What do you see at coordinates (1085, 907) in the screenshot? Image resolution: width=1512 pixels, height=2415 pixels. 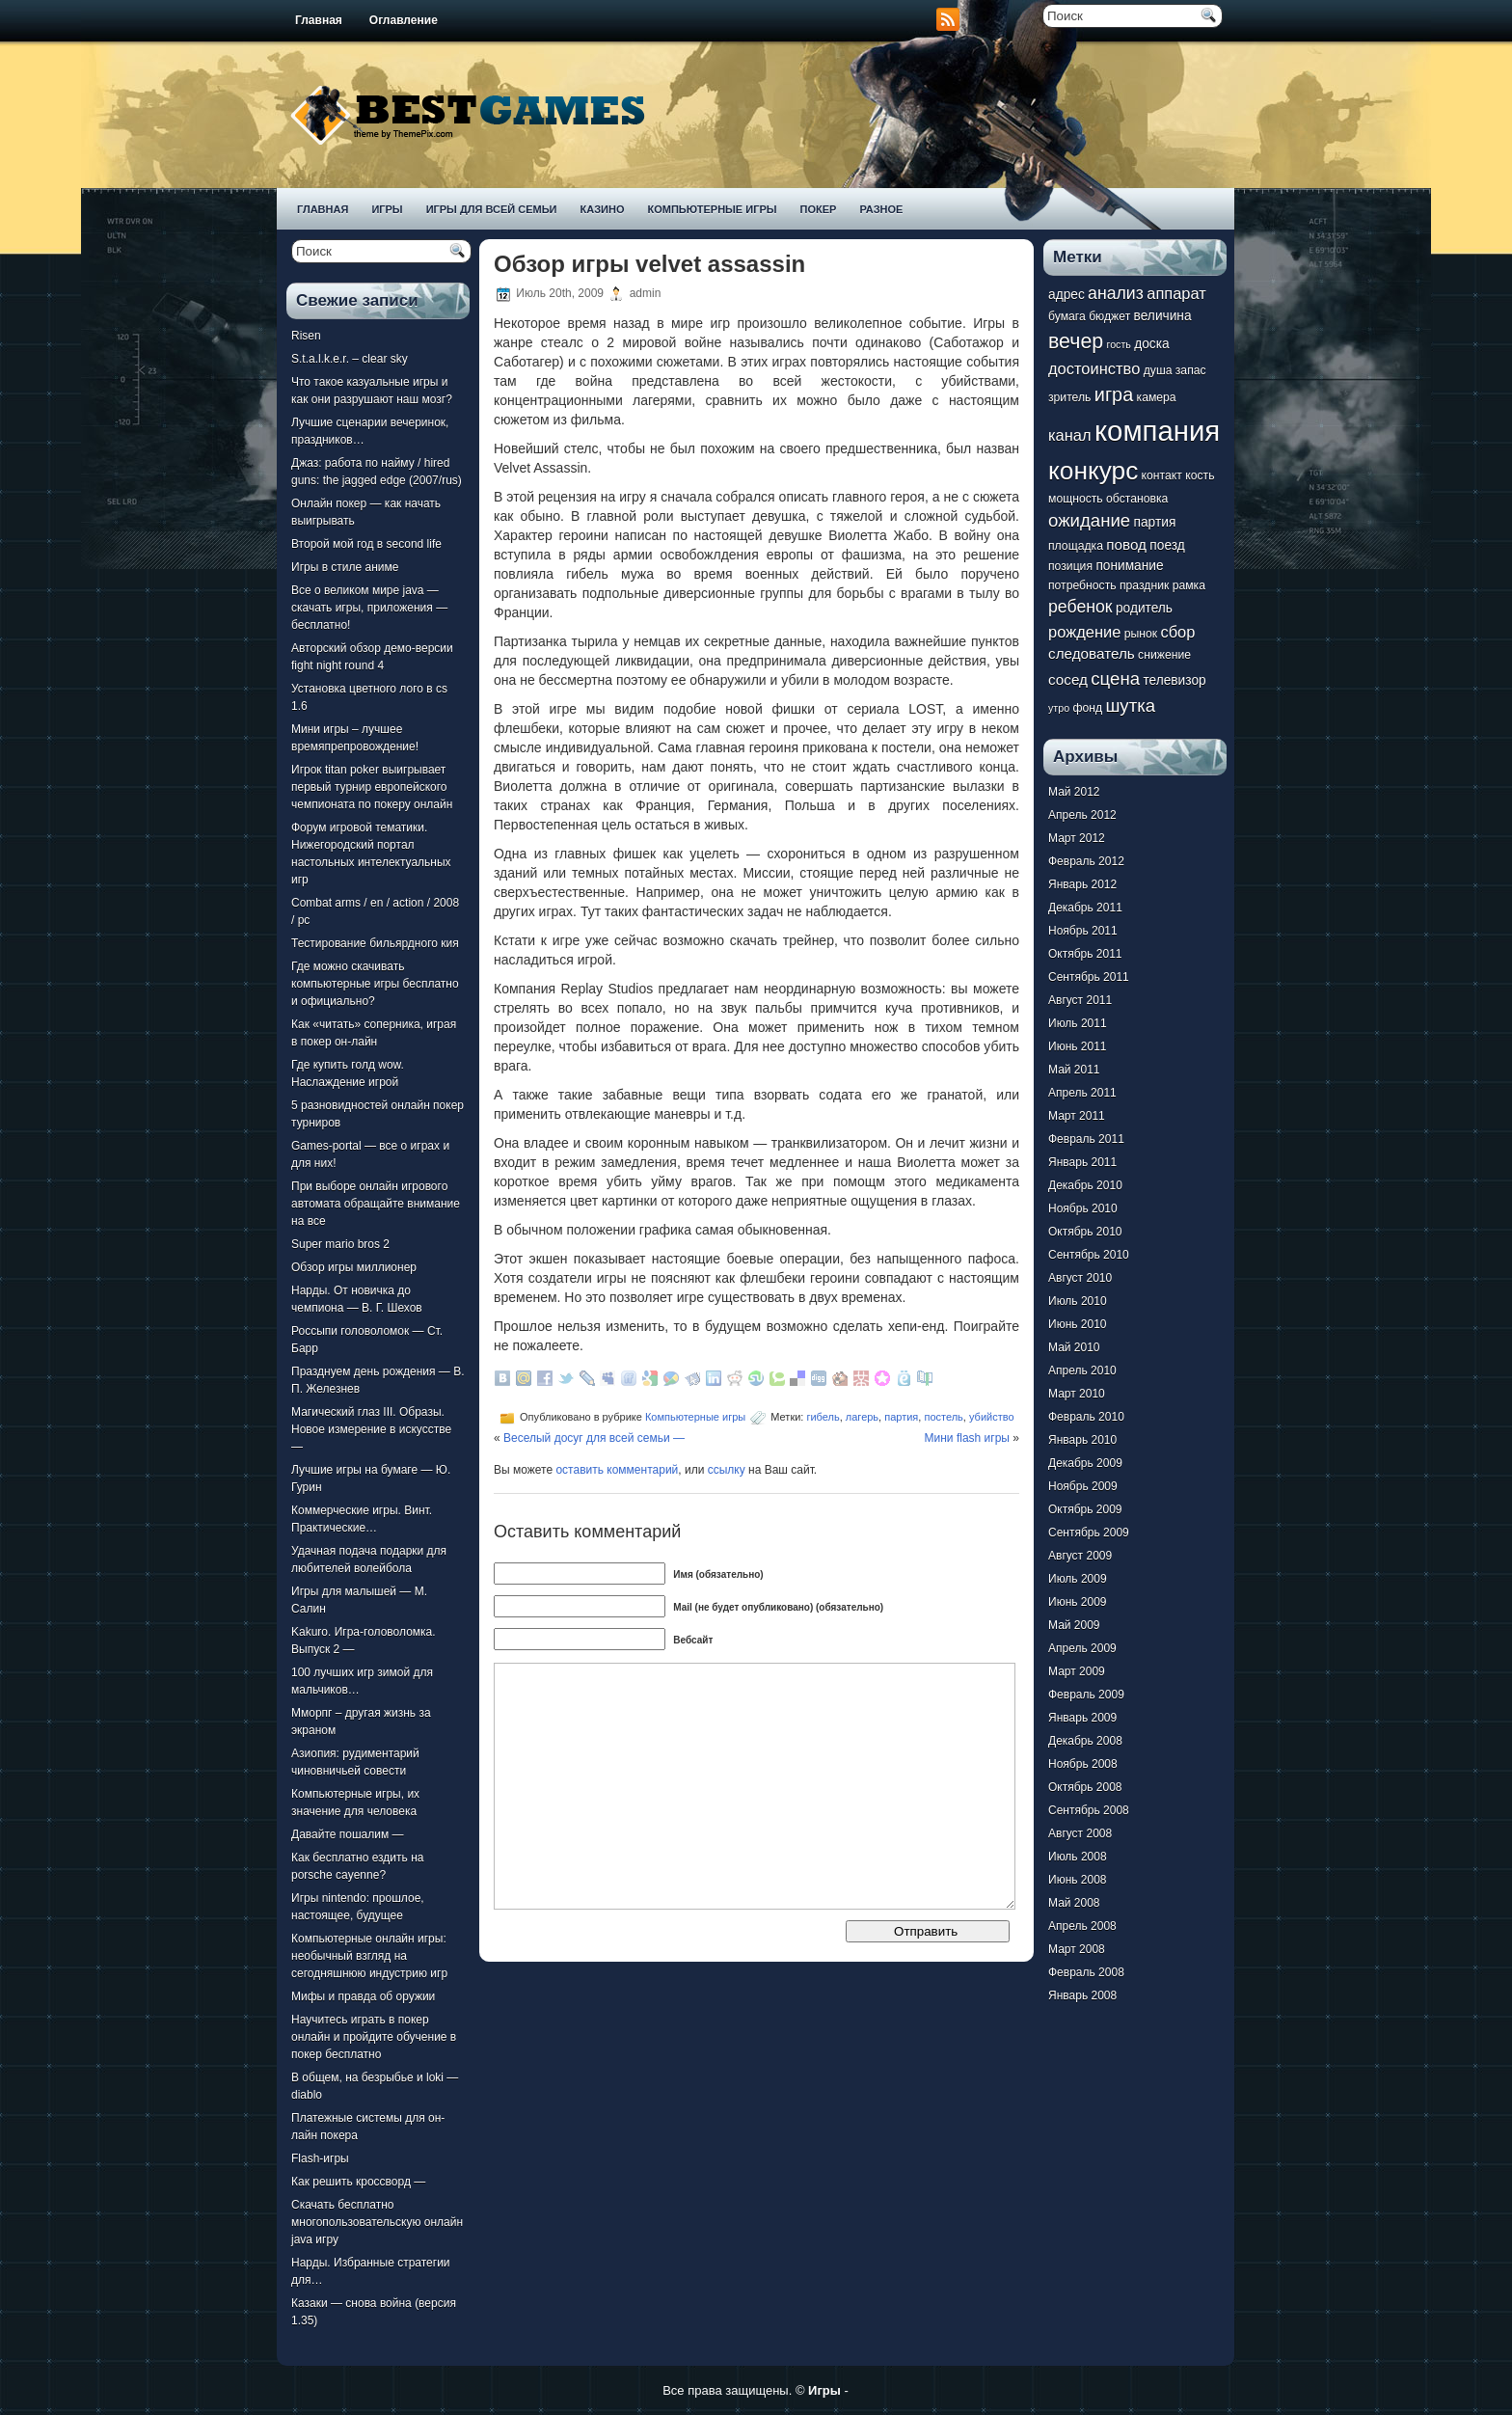 I see `Декабрь 2011` at bounding box center [1085, 907].